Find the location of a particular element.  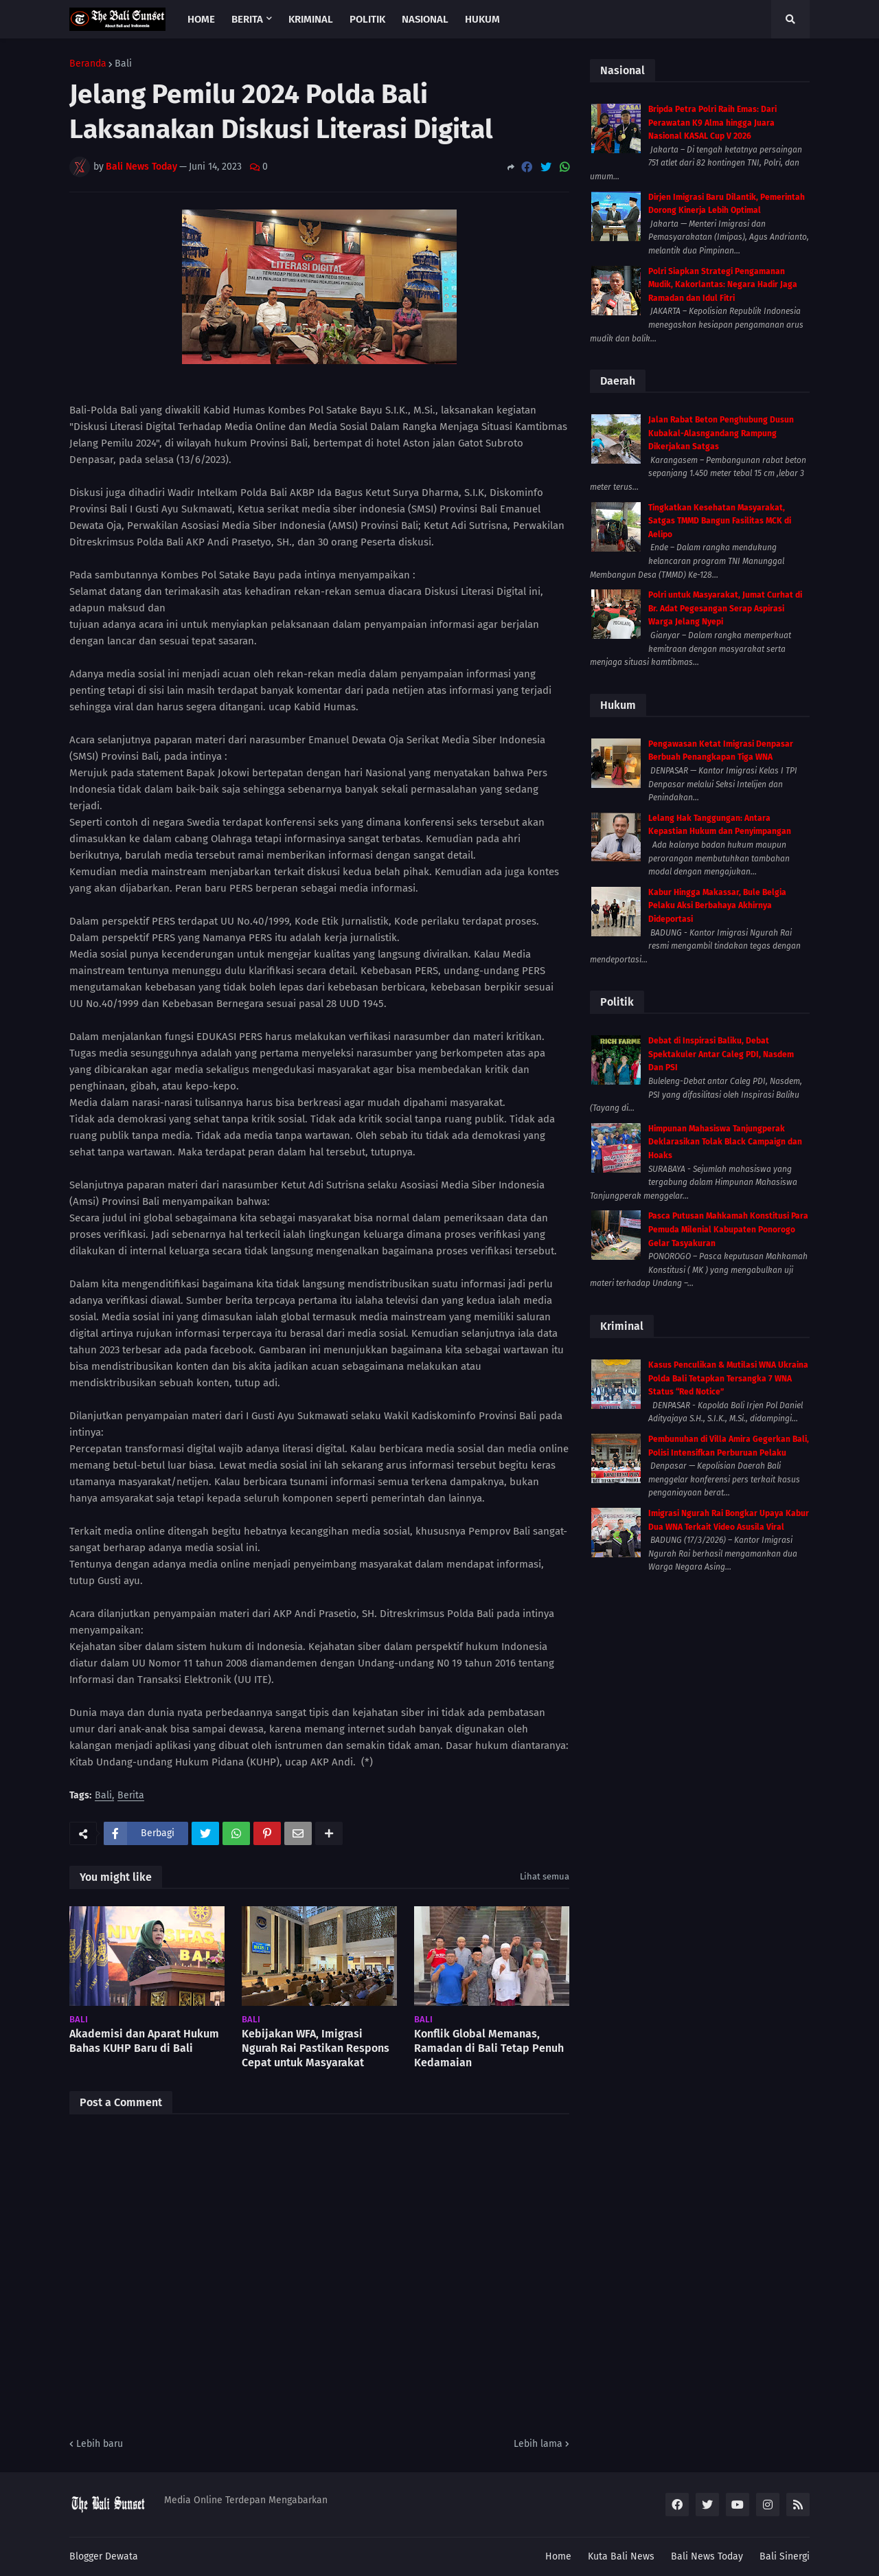

Bali is located at coordinates (123, 64).